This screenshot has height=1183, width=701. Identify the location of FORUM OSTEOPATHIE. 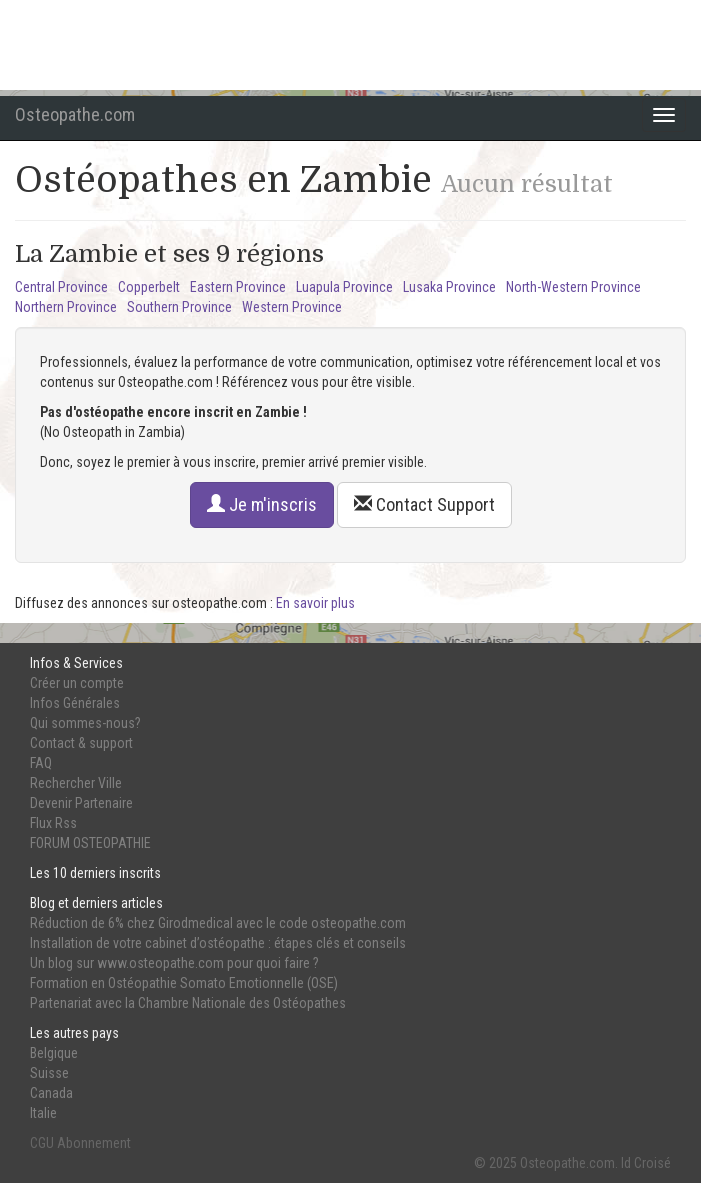
(90, 843).